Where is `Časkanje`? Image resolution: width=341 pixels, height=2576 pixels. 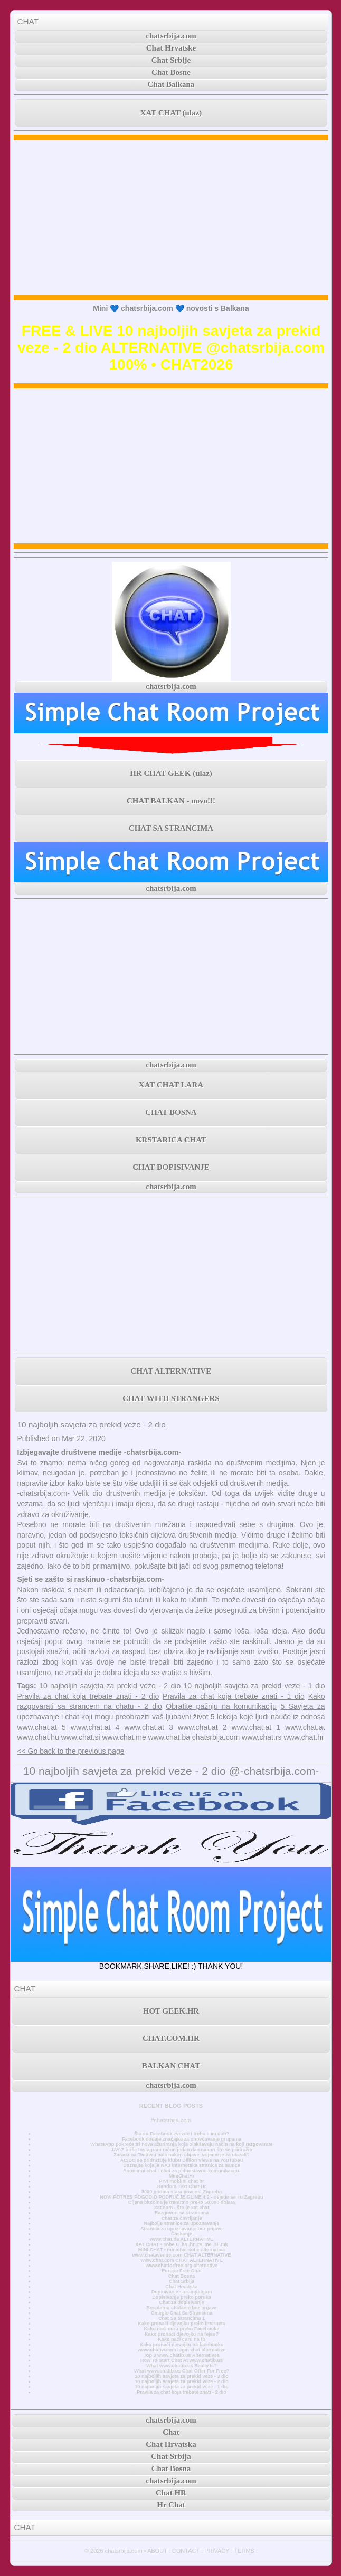 Časkanje is located at coordinates (181, 2234).